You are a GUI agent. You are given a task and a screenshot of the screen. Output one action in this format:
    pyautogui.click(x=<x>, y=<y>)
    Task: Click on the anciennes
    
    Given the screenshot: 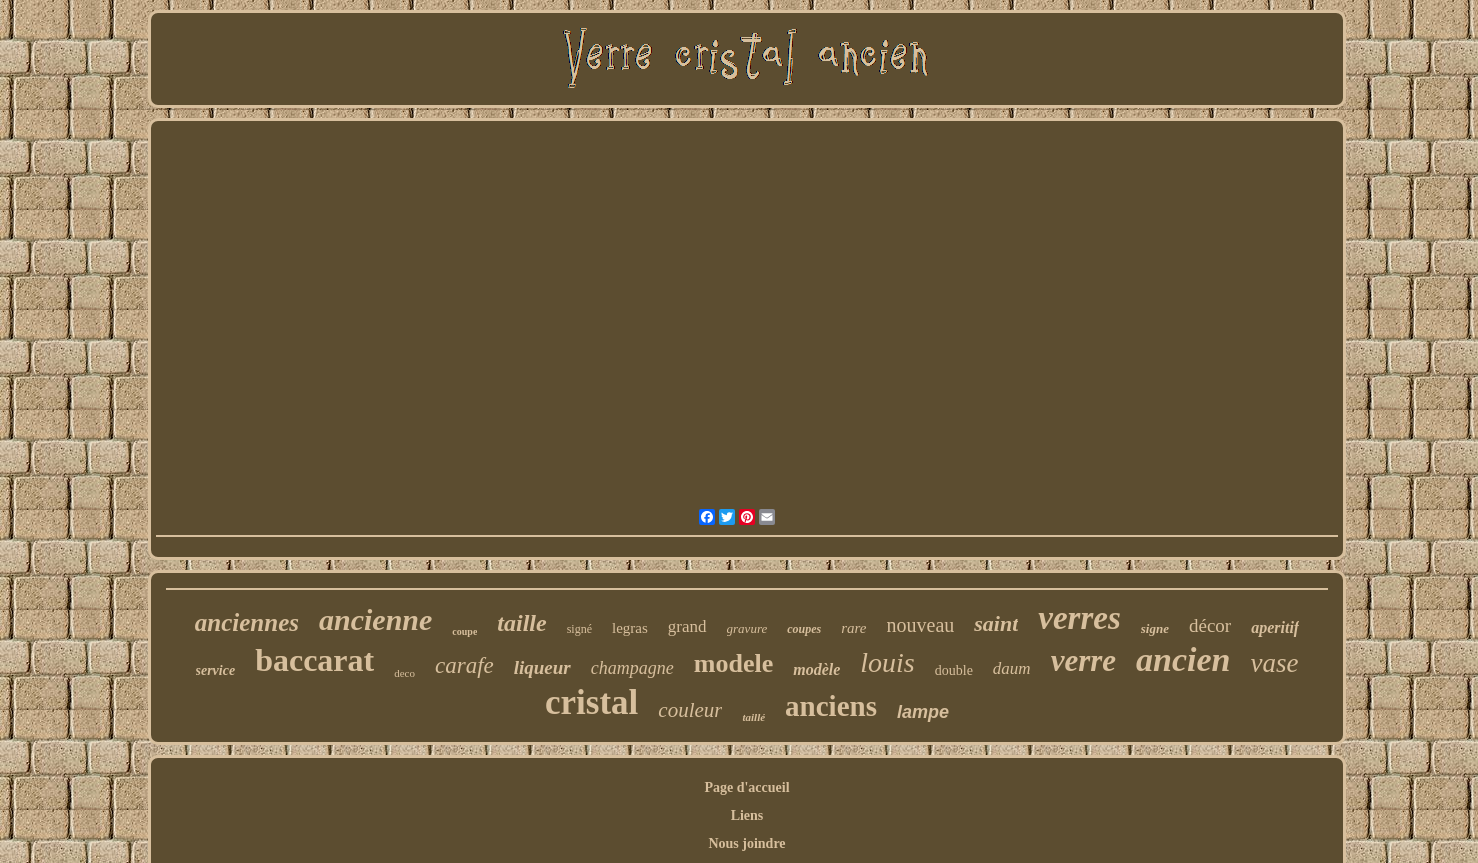 What is the action you would take?
    pyautogui.click(x=247, y=622)
    